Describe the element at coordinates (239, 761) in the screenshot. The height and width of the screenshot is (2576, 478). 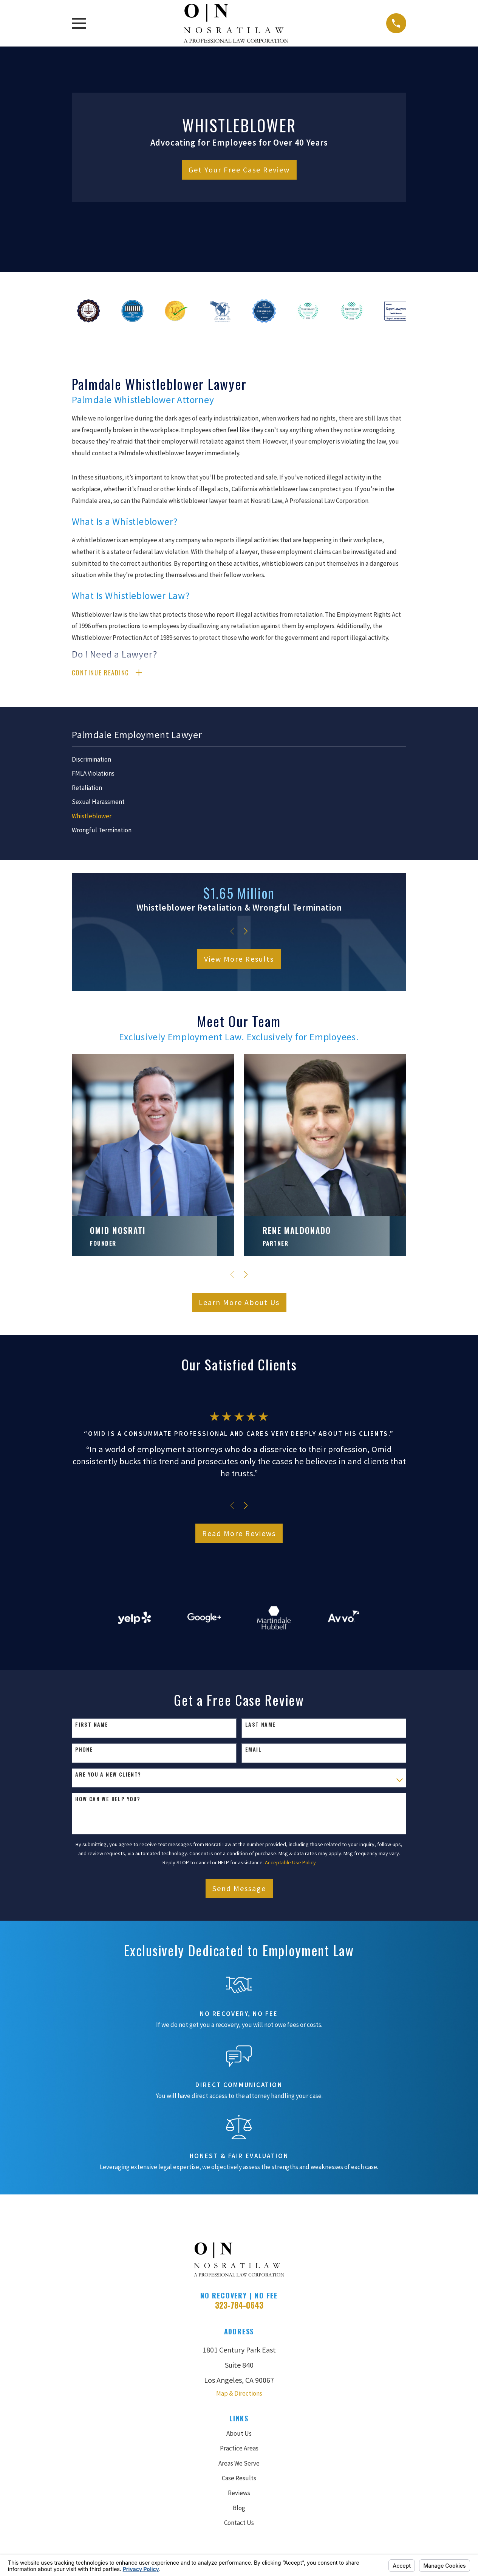
I see `[menuitem]` at that location.